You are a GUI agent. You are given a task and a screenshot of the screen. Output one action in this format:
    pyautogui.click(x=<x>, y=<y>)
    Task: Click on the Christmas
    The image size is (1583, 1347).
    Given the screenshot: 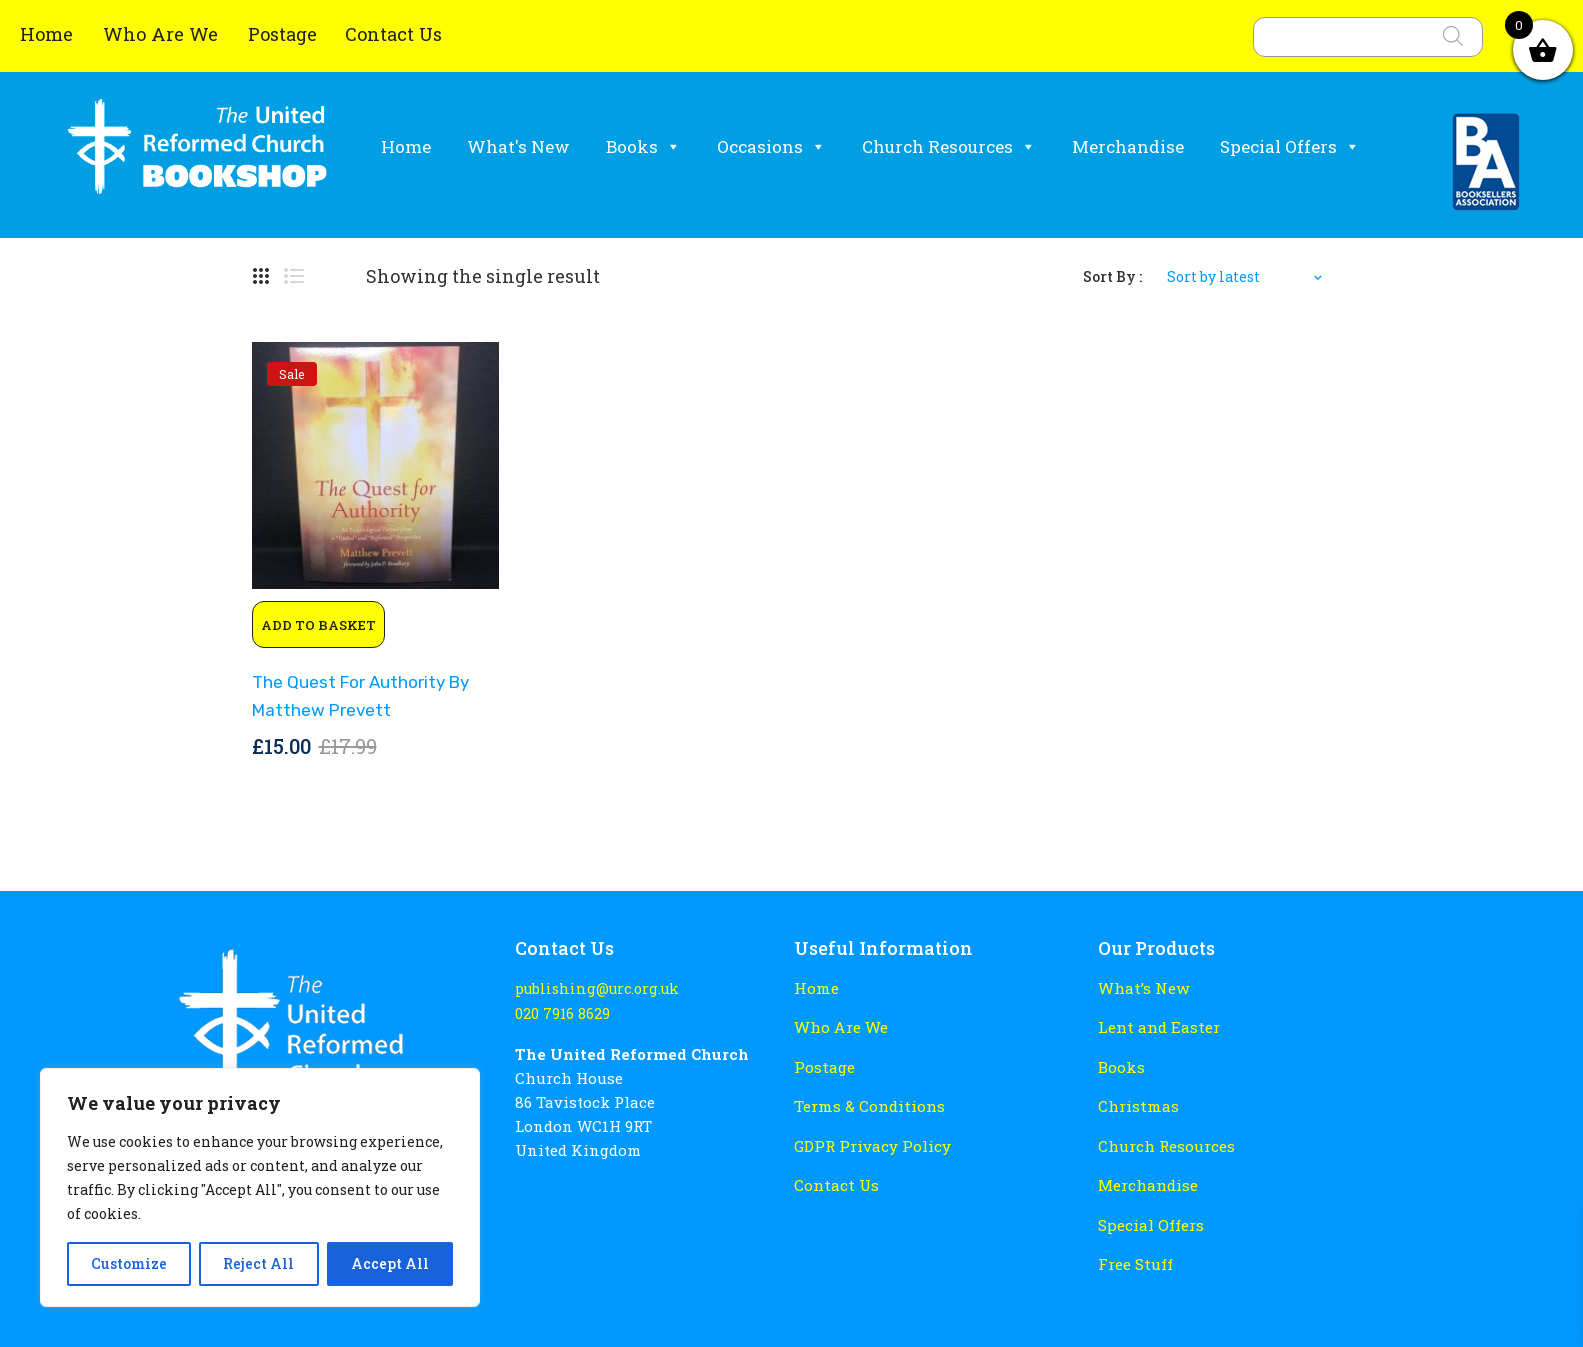 What is the action you would take?
    pyautogui.click(x=1137, y=1105)
    